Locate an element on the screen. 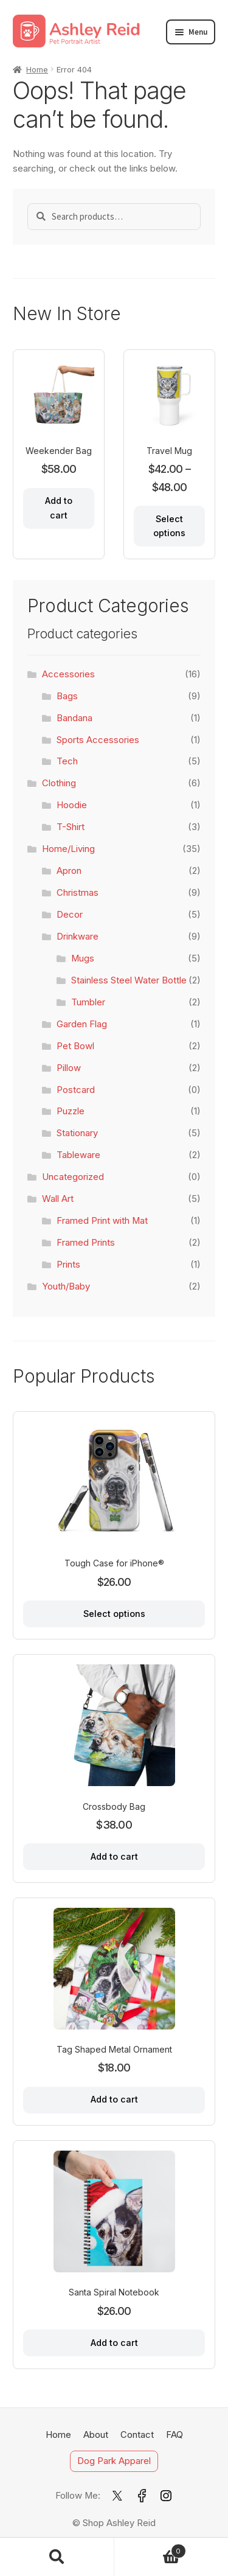  Stainless Steel Water Bottle is located at coordinates (129, 980).